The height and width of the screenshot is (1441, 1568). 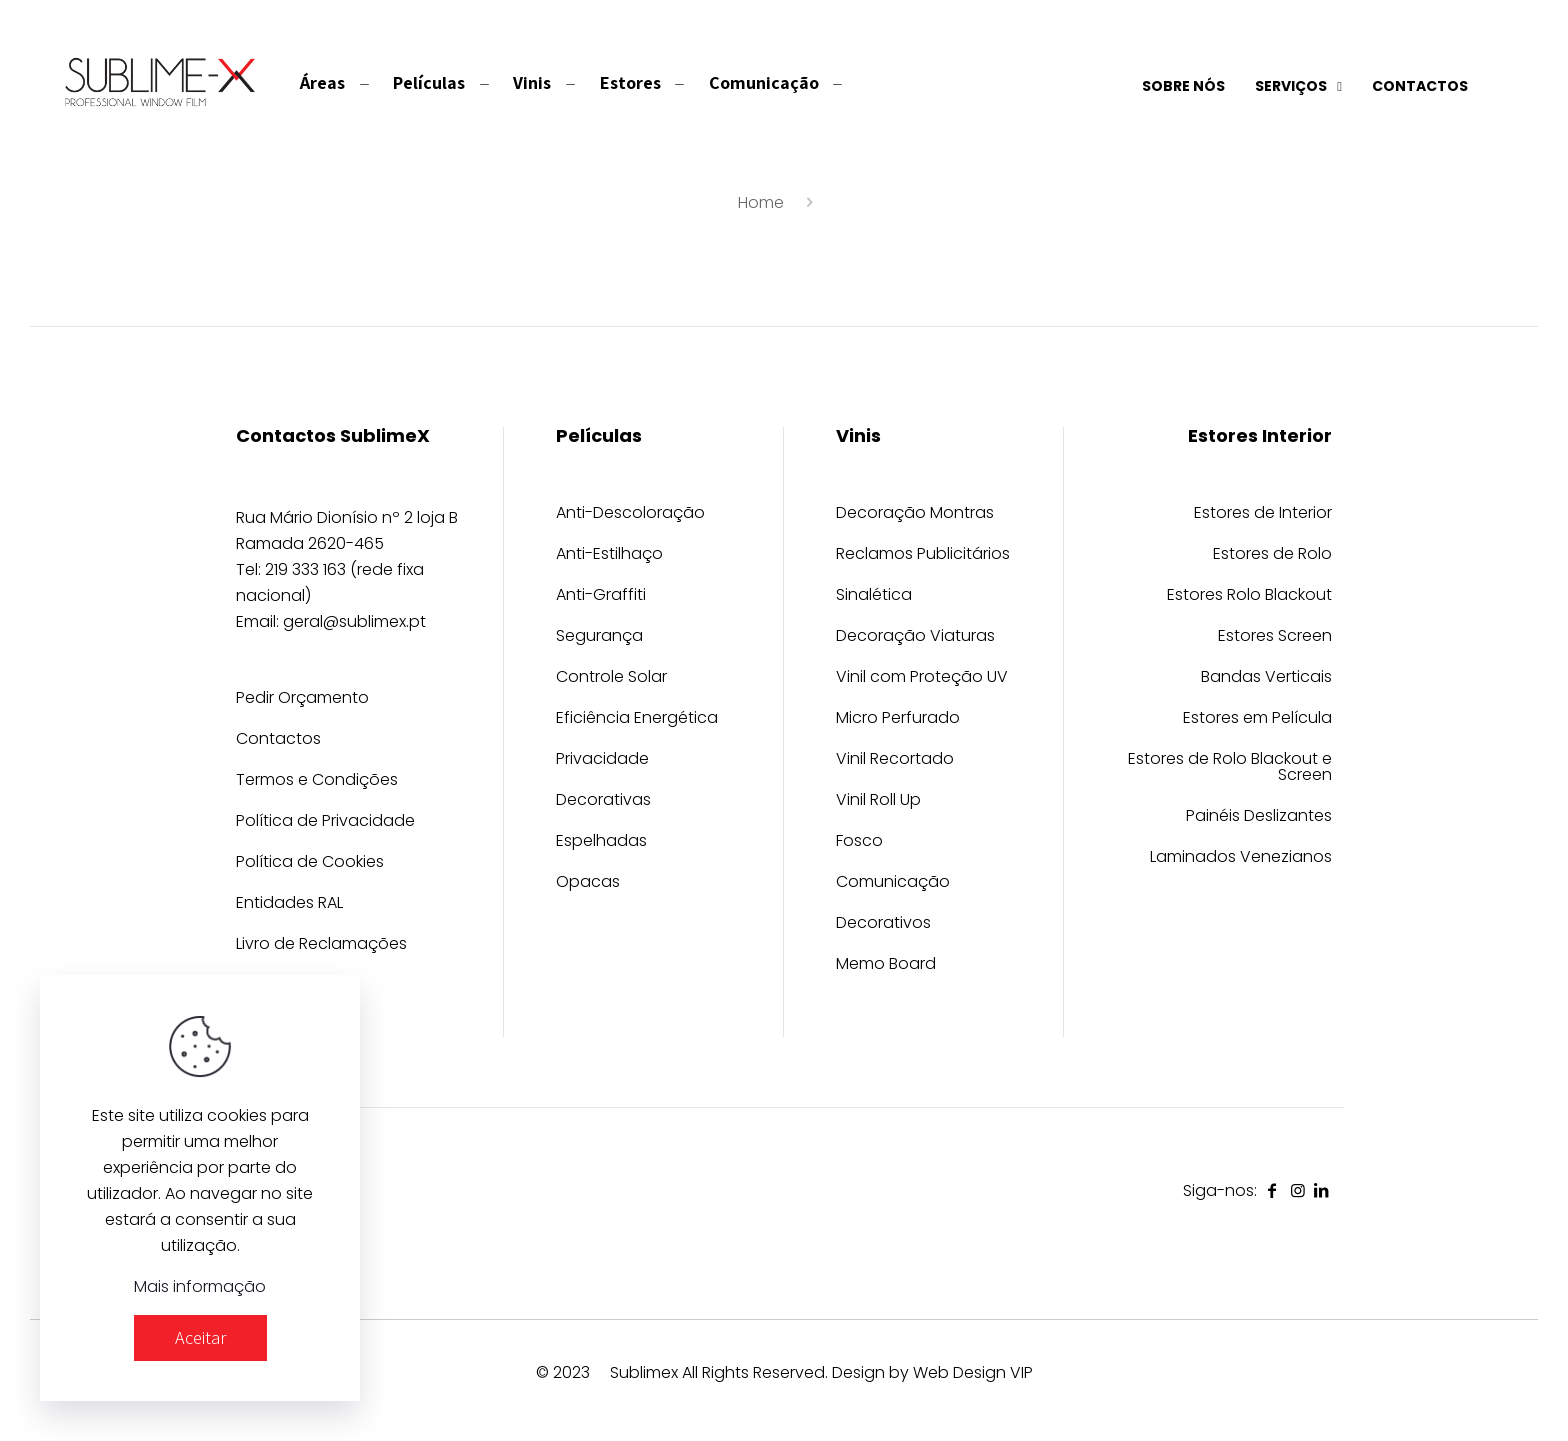 What do you see at coordinates (878, 801) in the screenshot?
I see `Vinil Roll Up` at bounding box center [878, 801].